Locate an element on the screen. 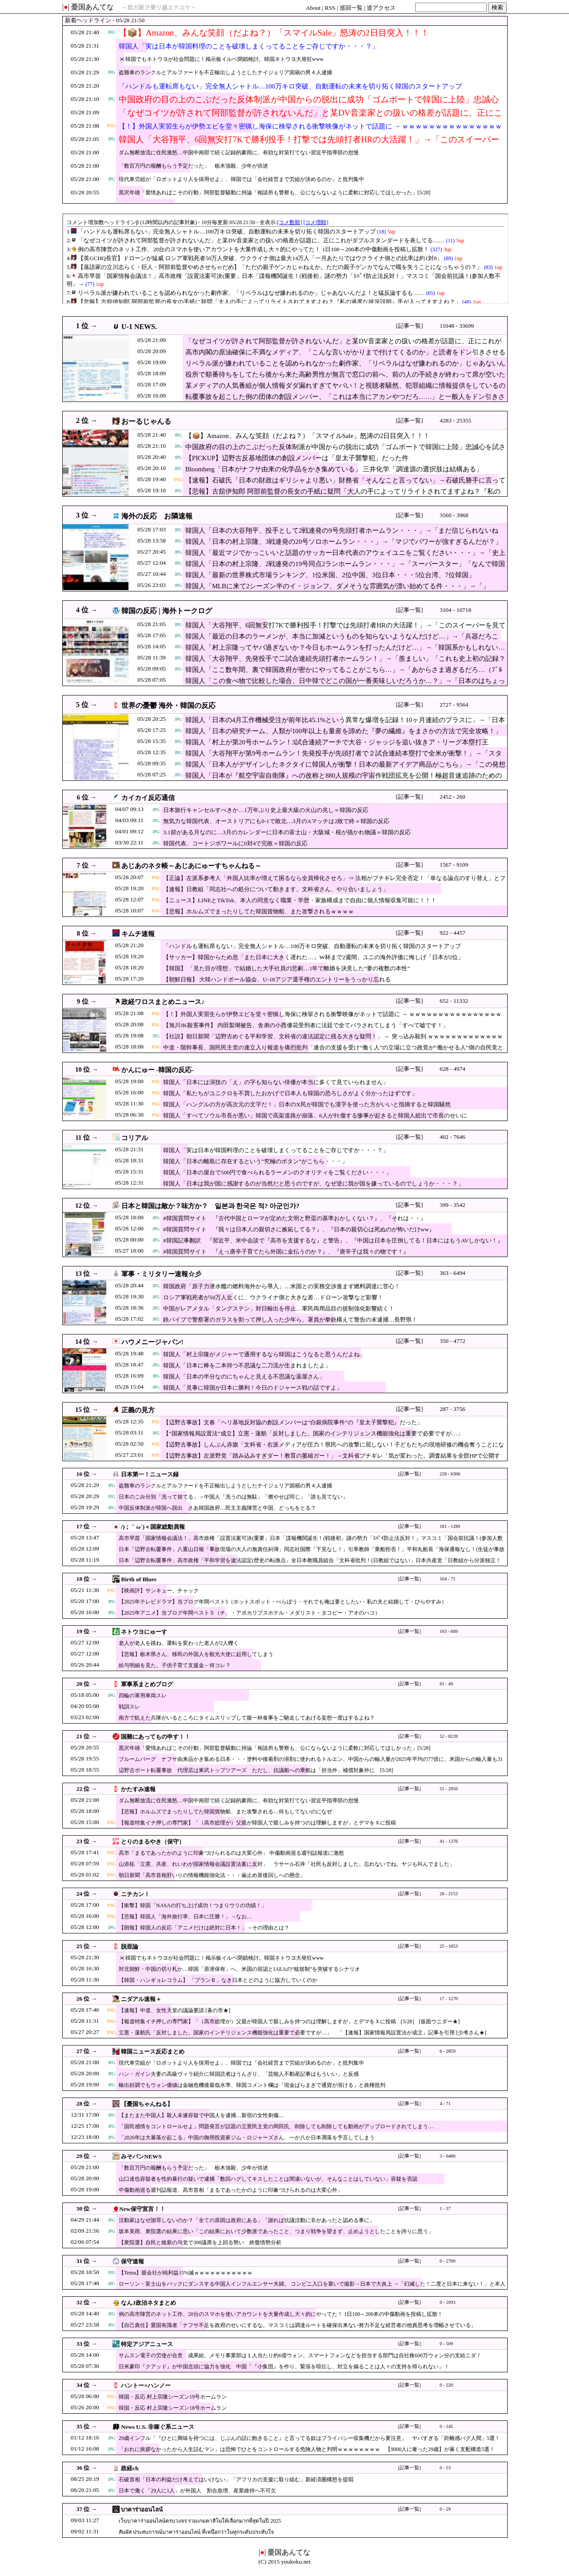  【PICKUP】辺野古反基地団体の創設メンバーは「皇太子襲撃犯」だった件 is located at coordinates (297, 458).